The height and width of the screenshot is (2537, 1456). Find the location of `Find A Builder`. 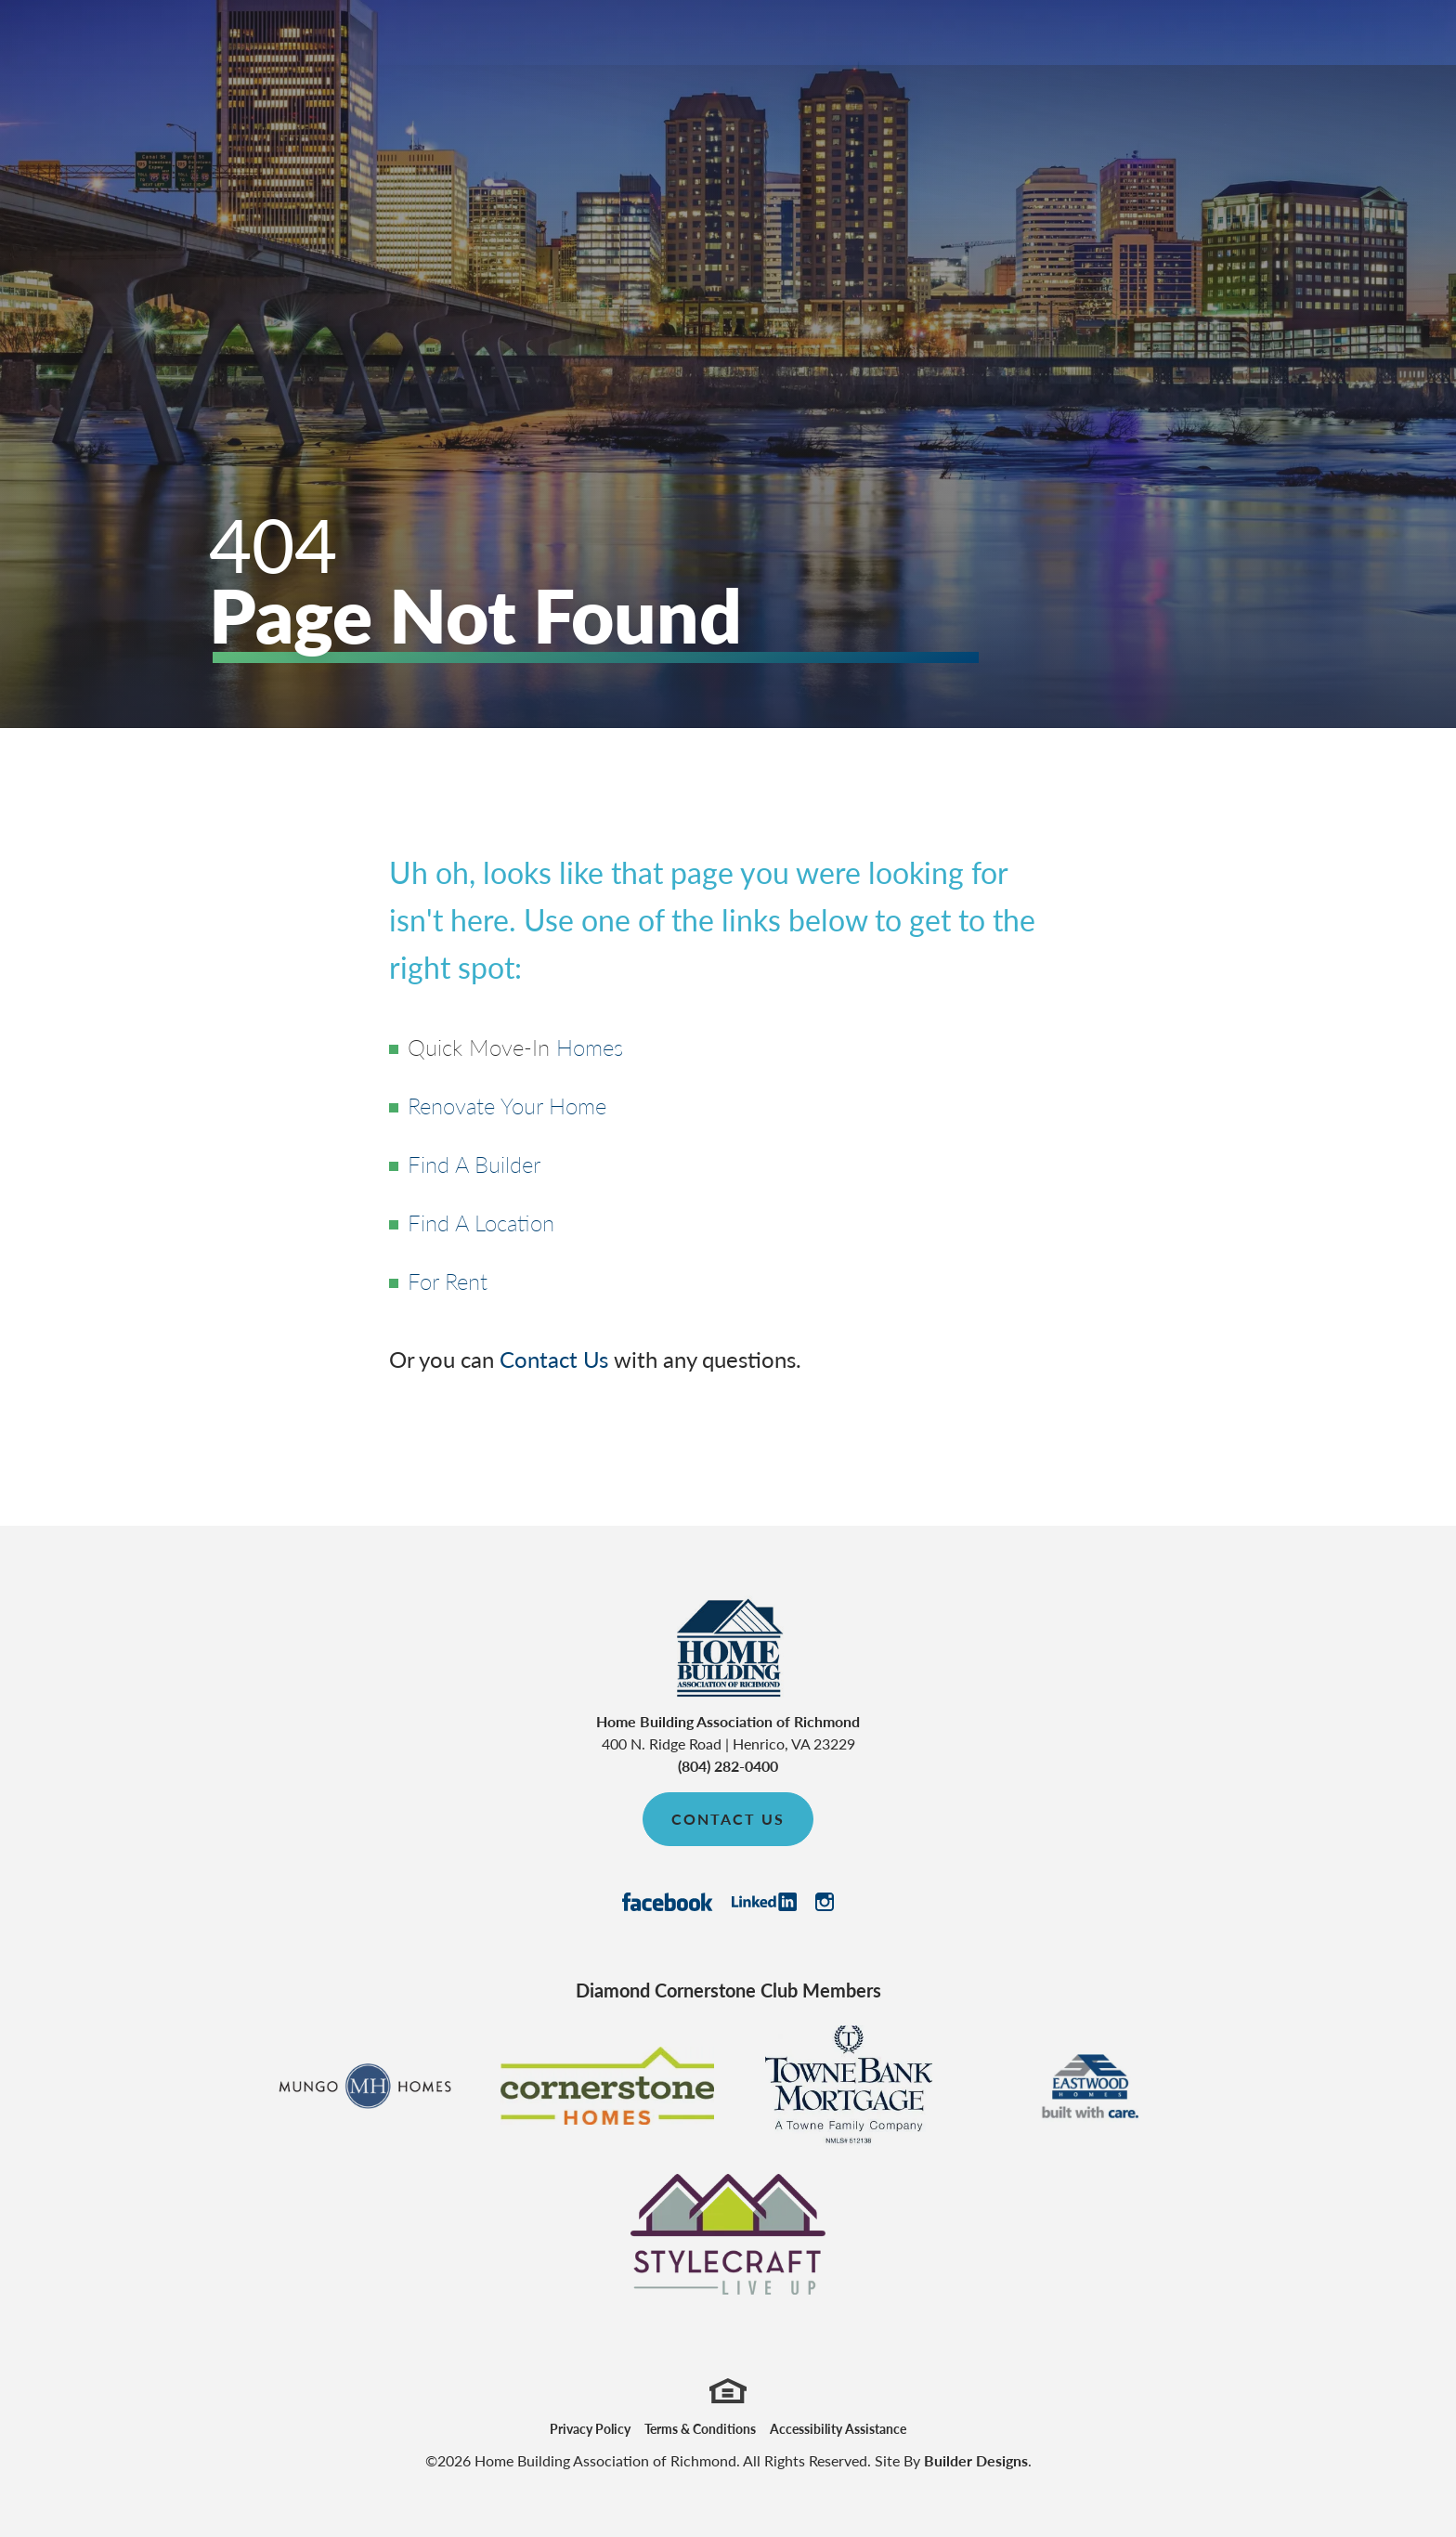

Find A Builder is located at coordinates (474, 1163).